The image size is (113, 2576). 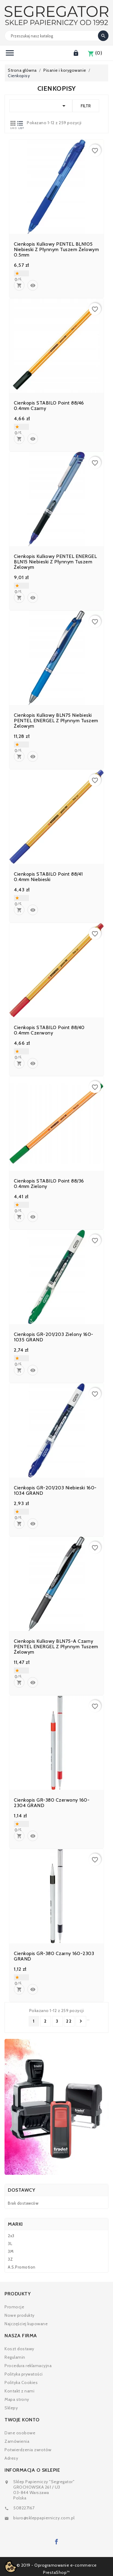 I want to click on 3L, so click(x=10, y=2243).